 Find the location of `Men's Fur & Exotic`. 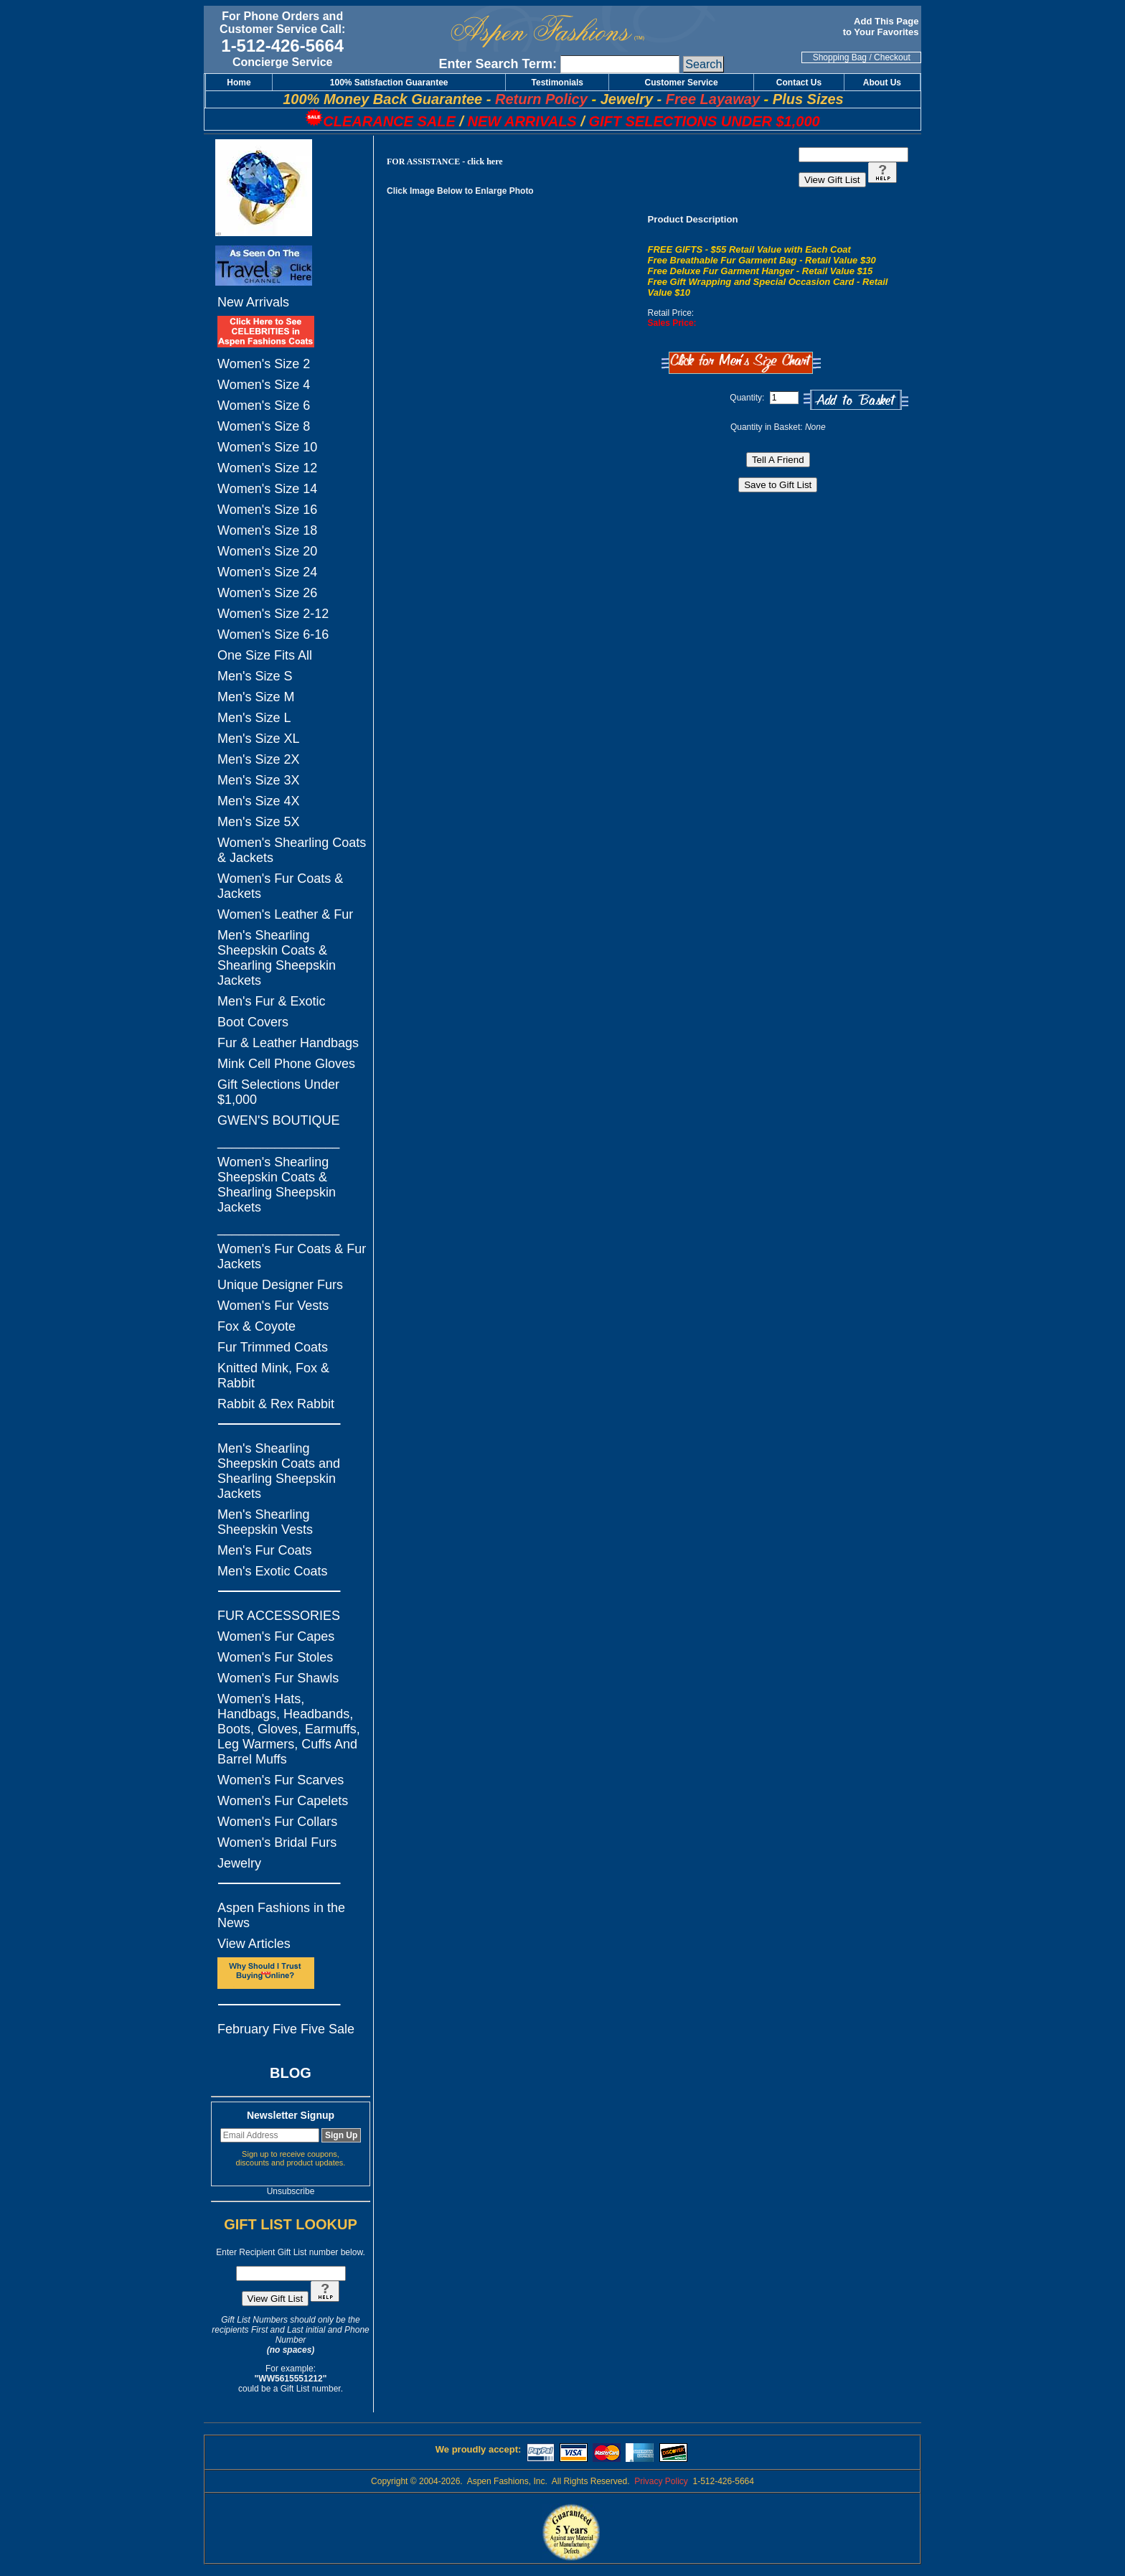

Men's Fur & Exotic is located at coordinates (271, 1001).